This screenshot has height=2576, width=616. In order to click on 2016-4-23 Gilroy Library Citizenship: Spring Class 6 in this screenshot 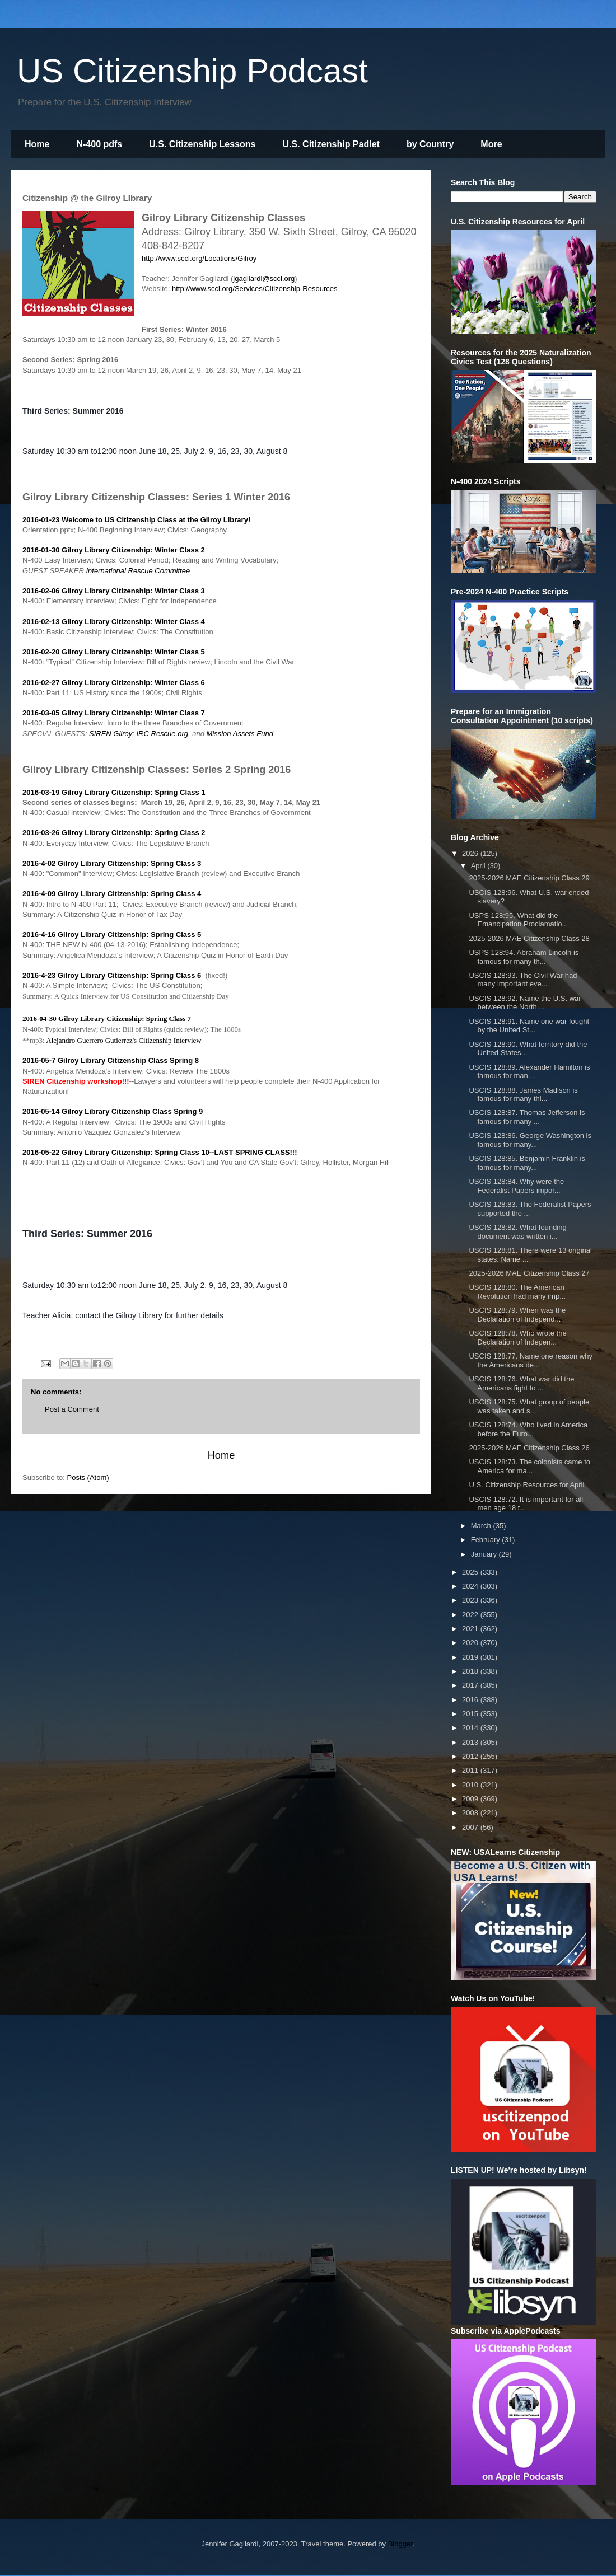, I will do `click(111, 975)`.